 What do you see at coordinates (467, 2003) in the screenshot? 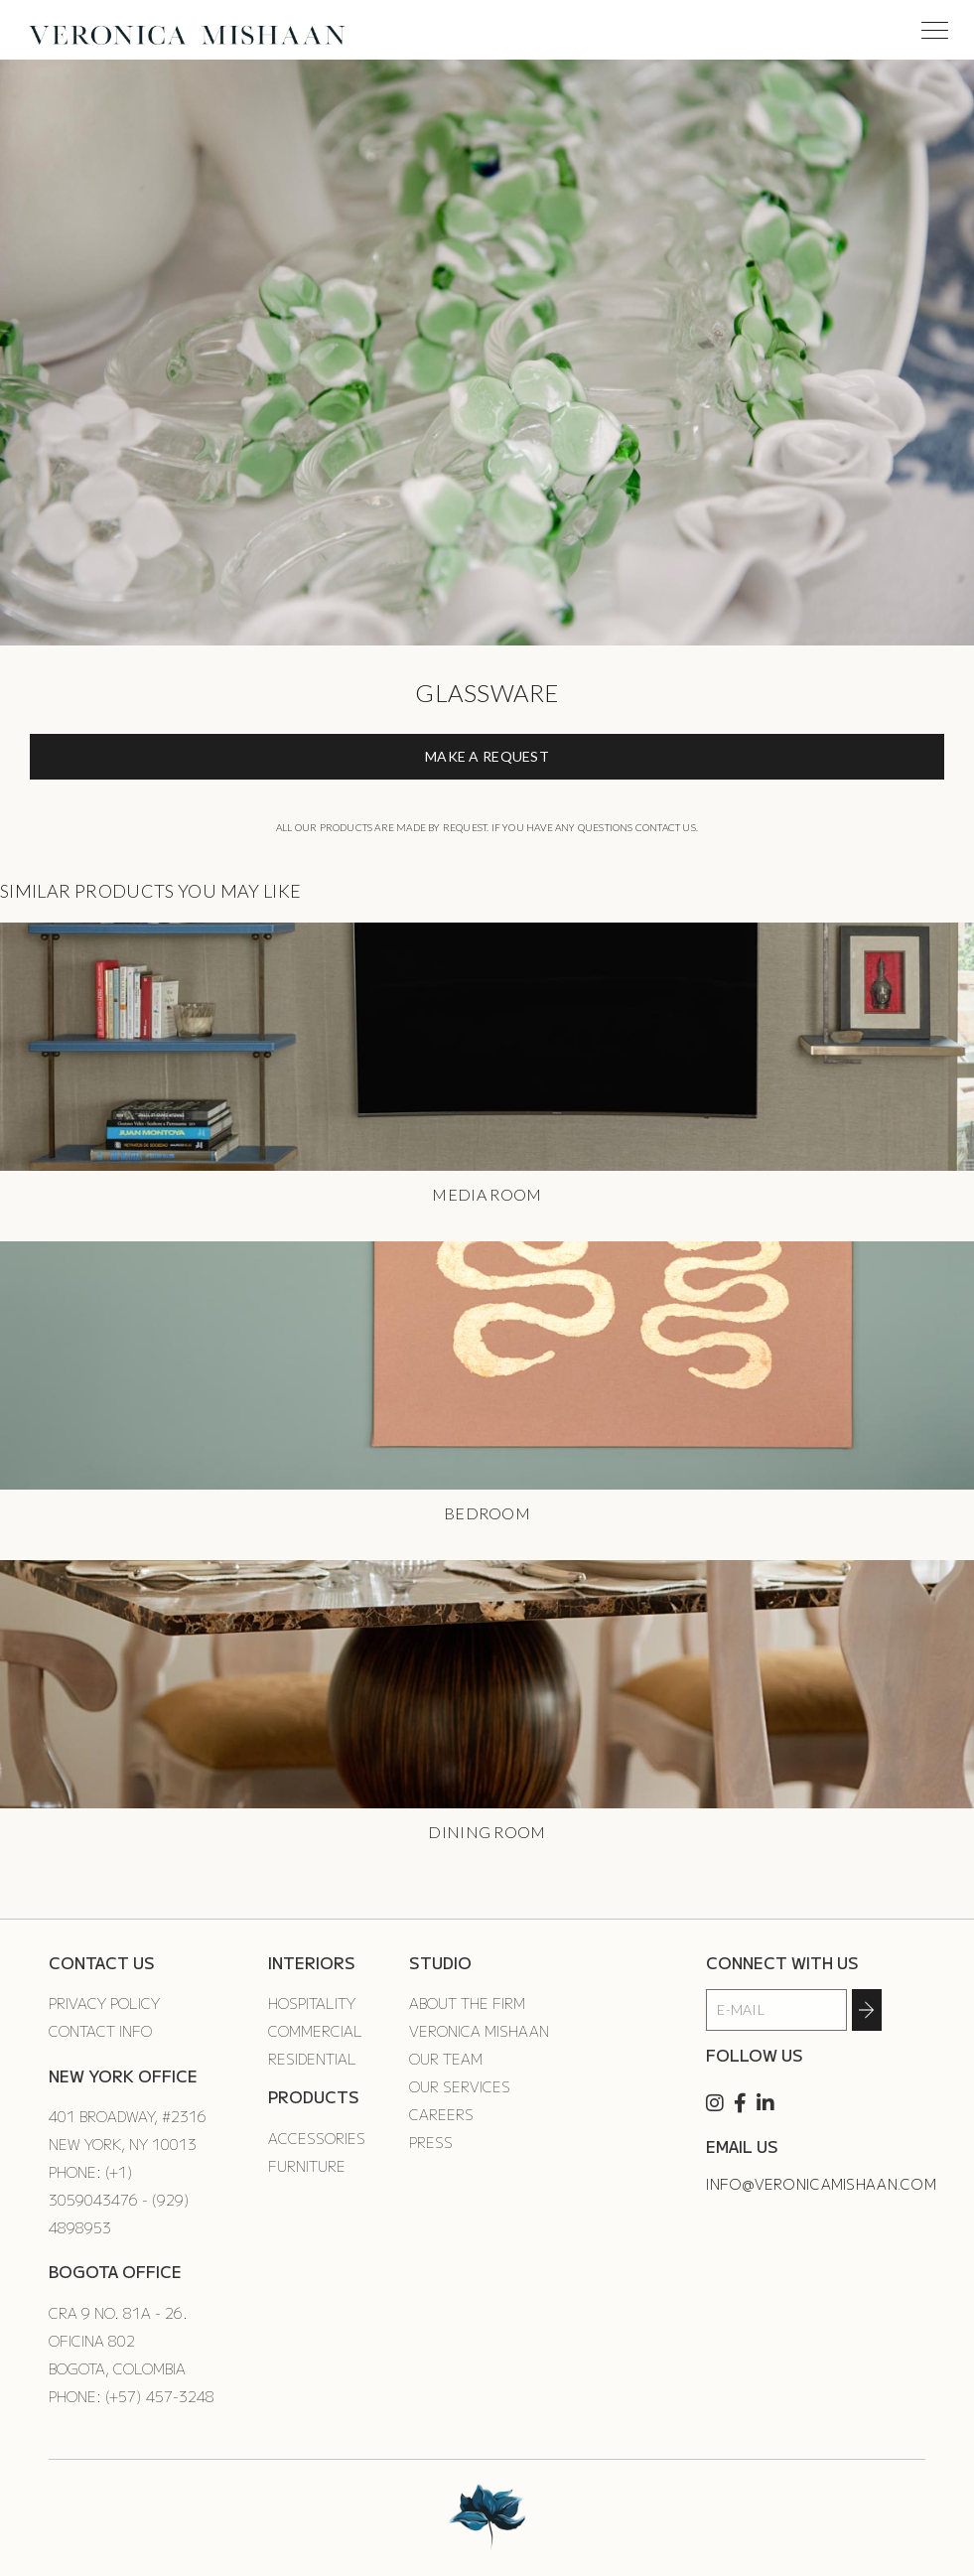
I see `About the Firm` at bounding box center [467, 2003].